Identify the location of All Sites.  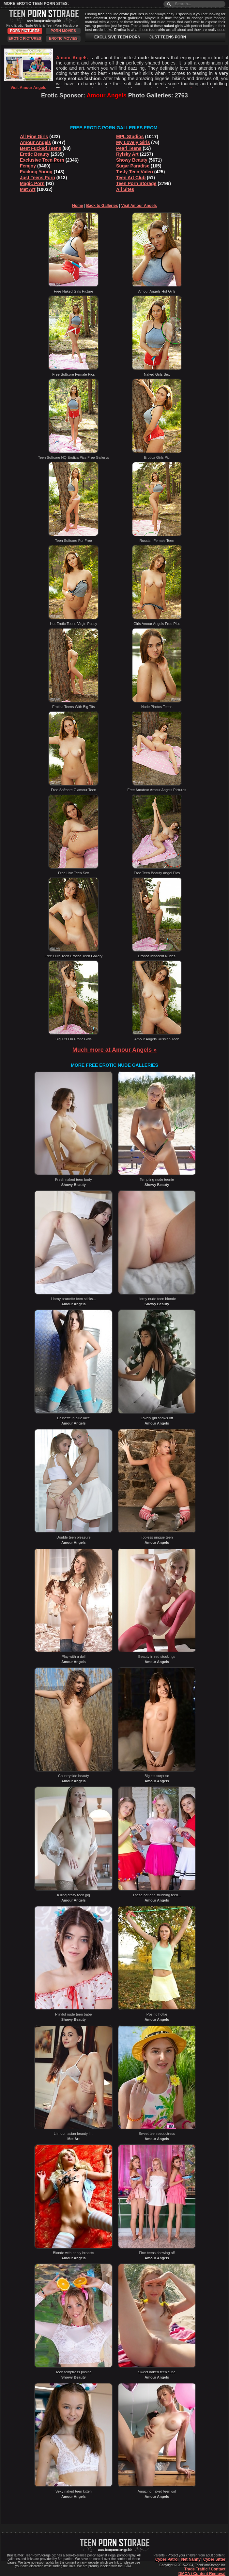
(125, 189).